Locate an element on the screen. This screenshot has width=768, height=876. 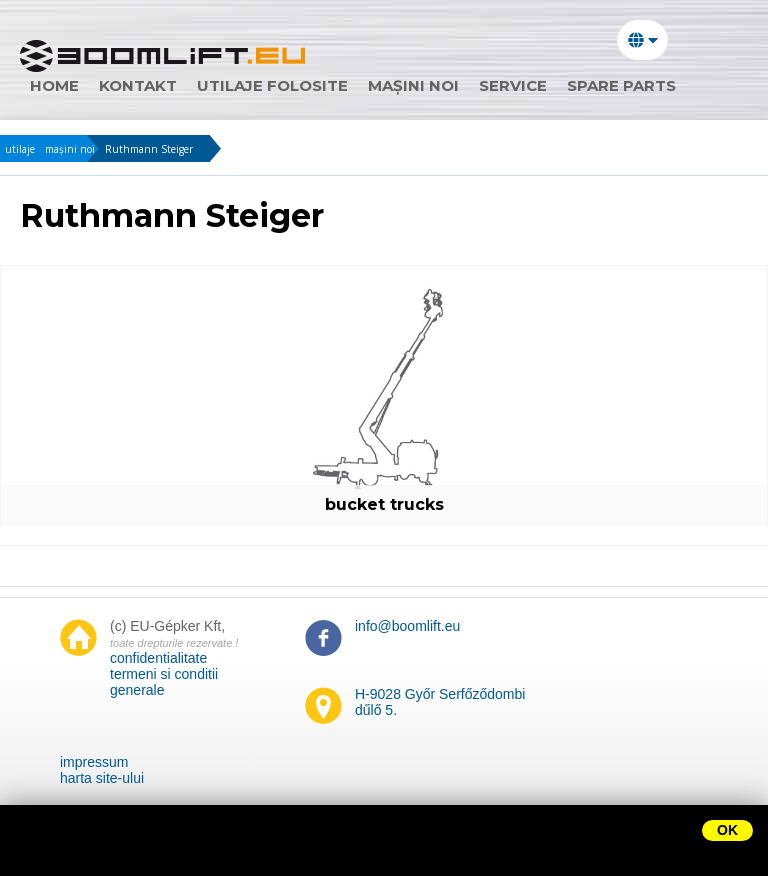
Kontakt is located at coordinates (138, 85).